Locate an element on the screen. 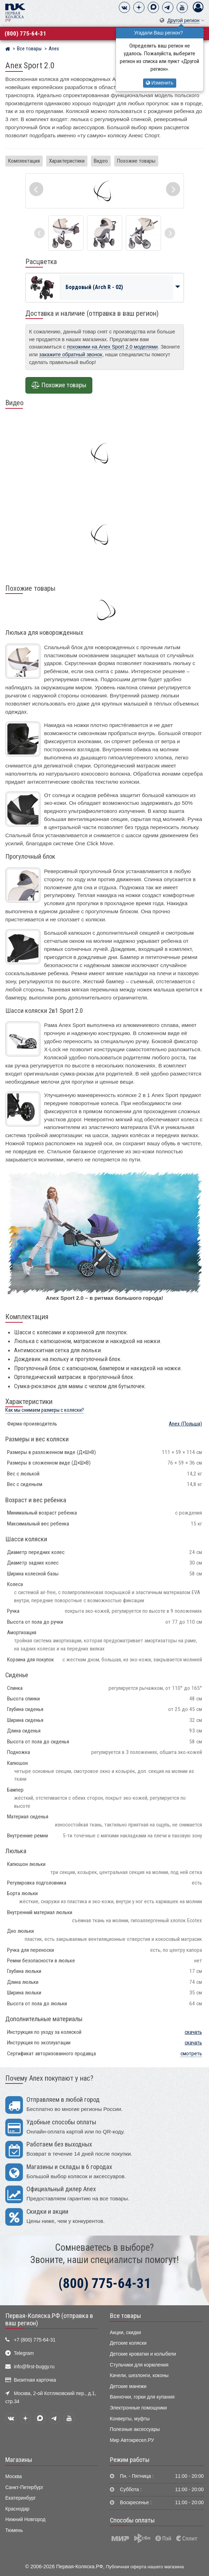 This screenshot has height=2576, width=209. Тюмень is located at coordinates (14, 2530).